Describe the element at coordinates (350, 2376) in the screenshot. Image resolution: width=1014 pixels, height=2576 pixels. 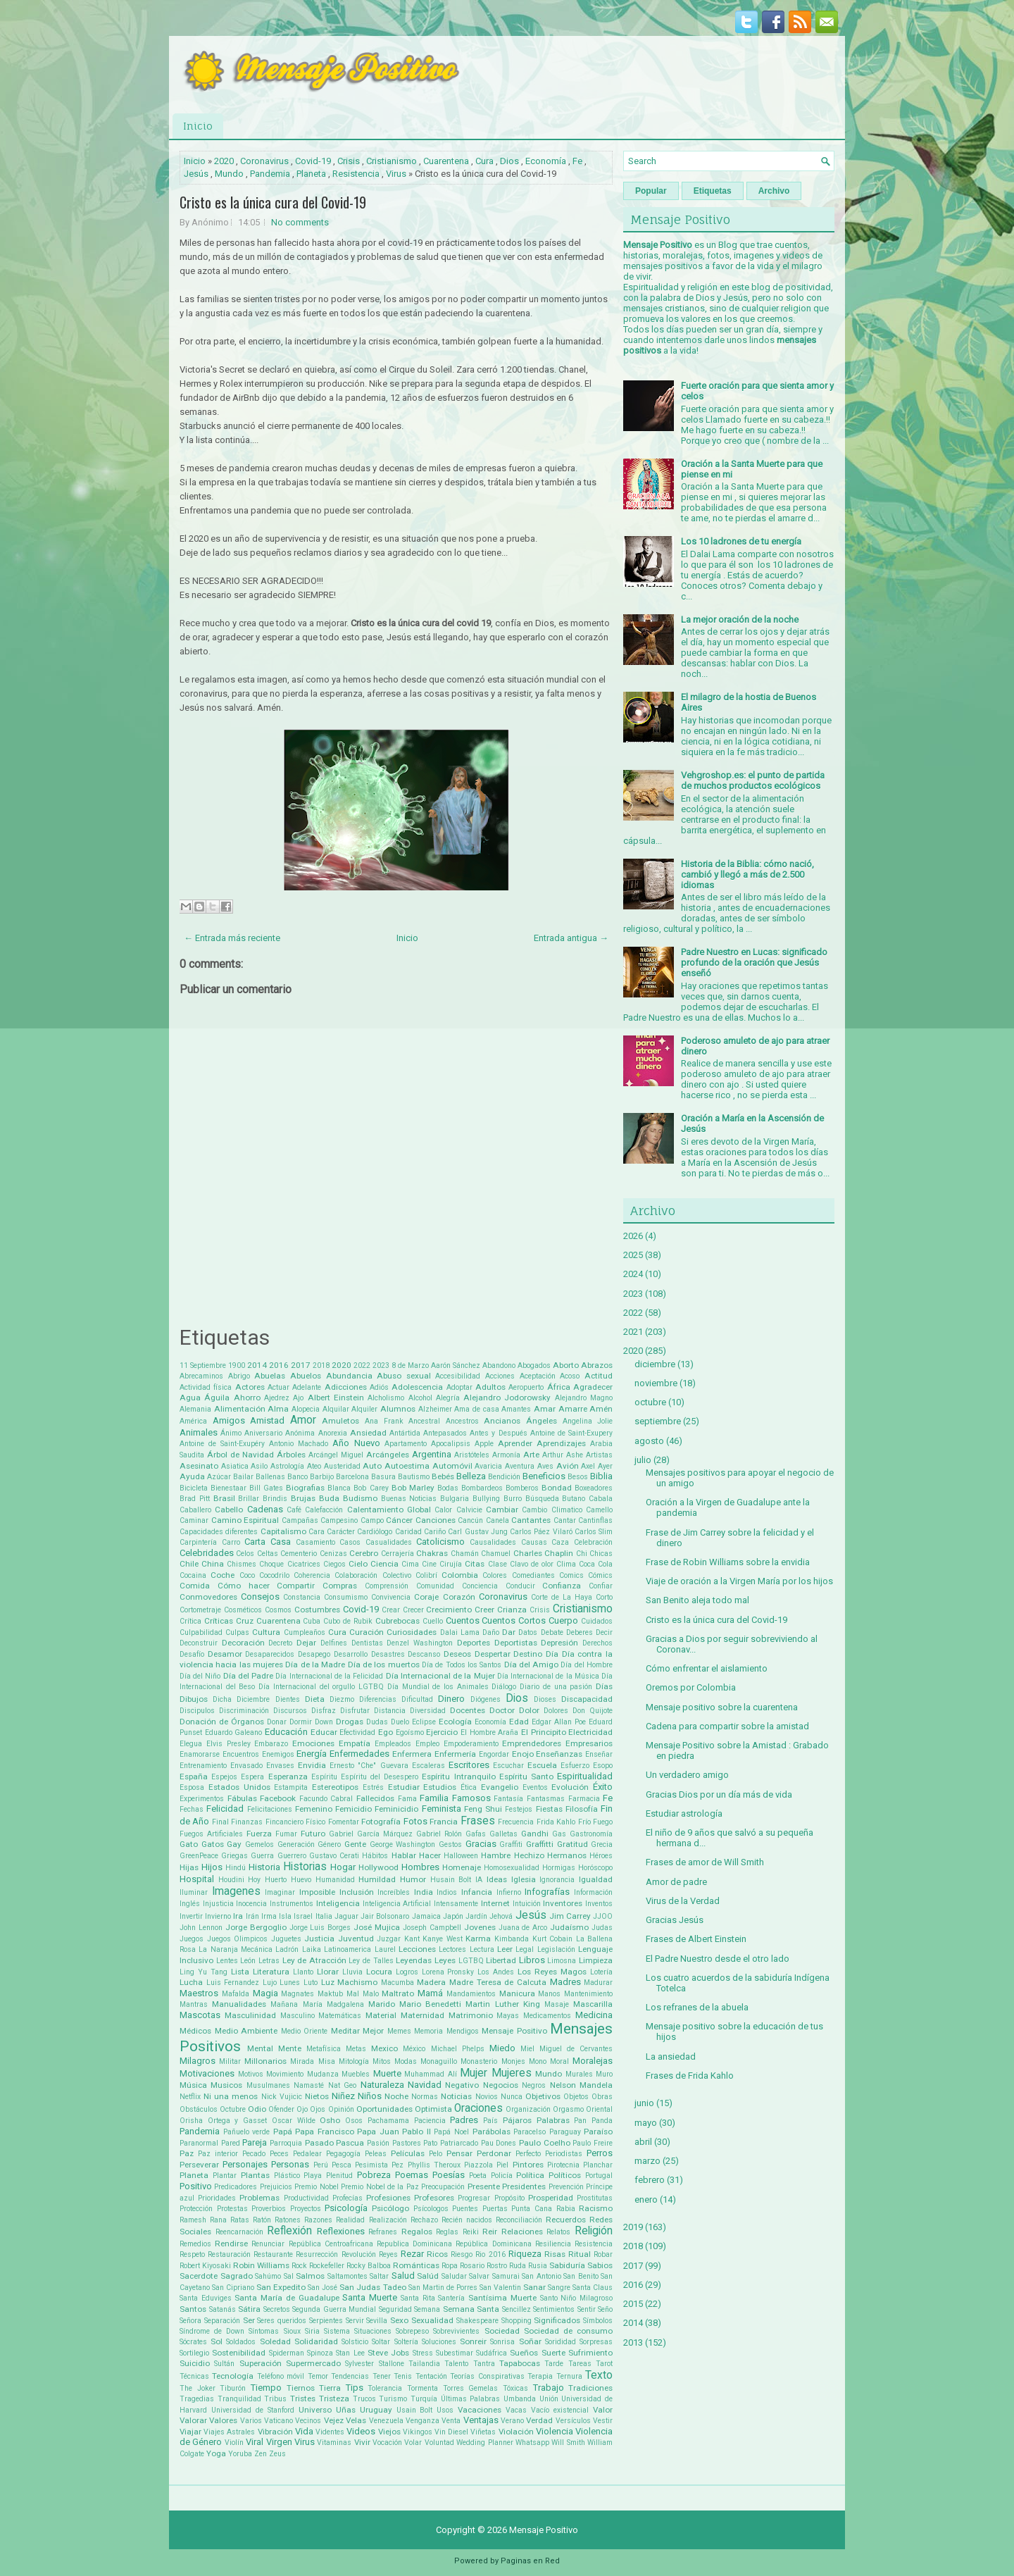
I see `Tendencias` at that location.